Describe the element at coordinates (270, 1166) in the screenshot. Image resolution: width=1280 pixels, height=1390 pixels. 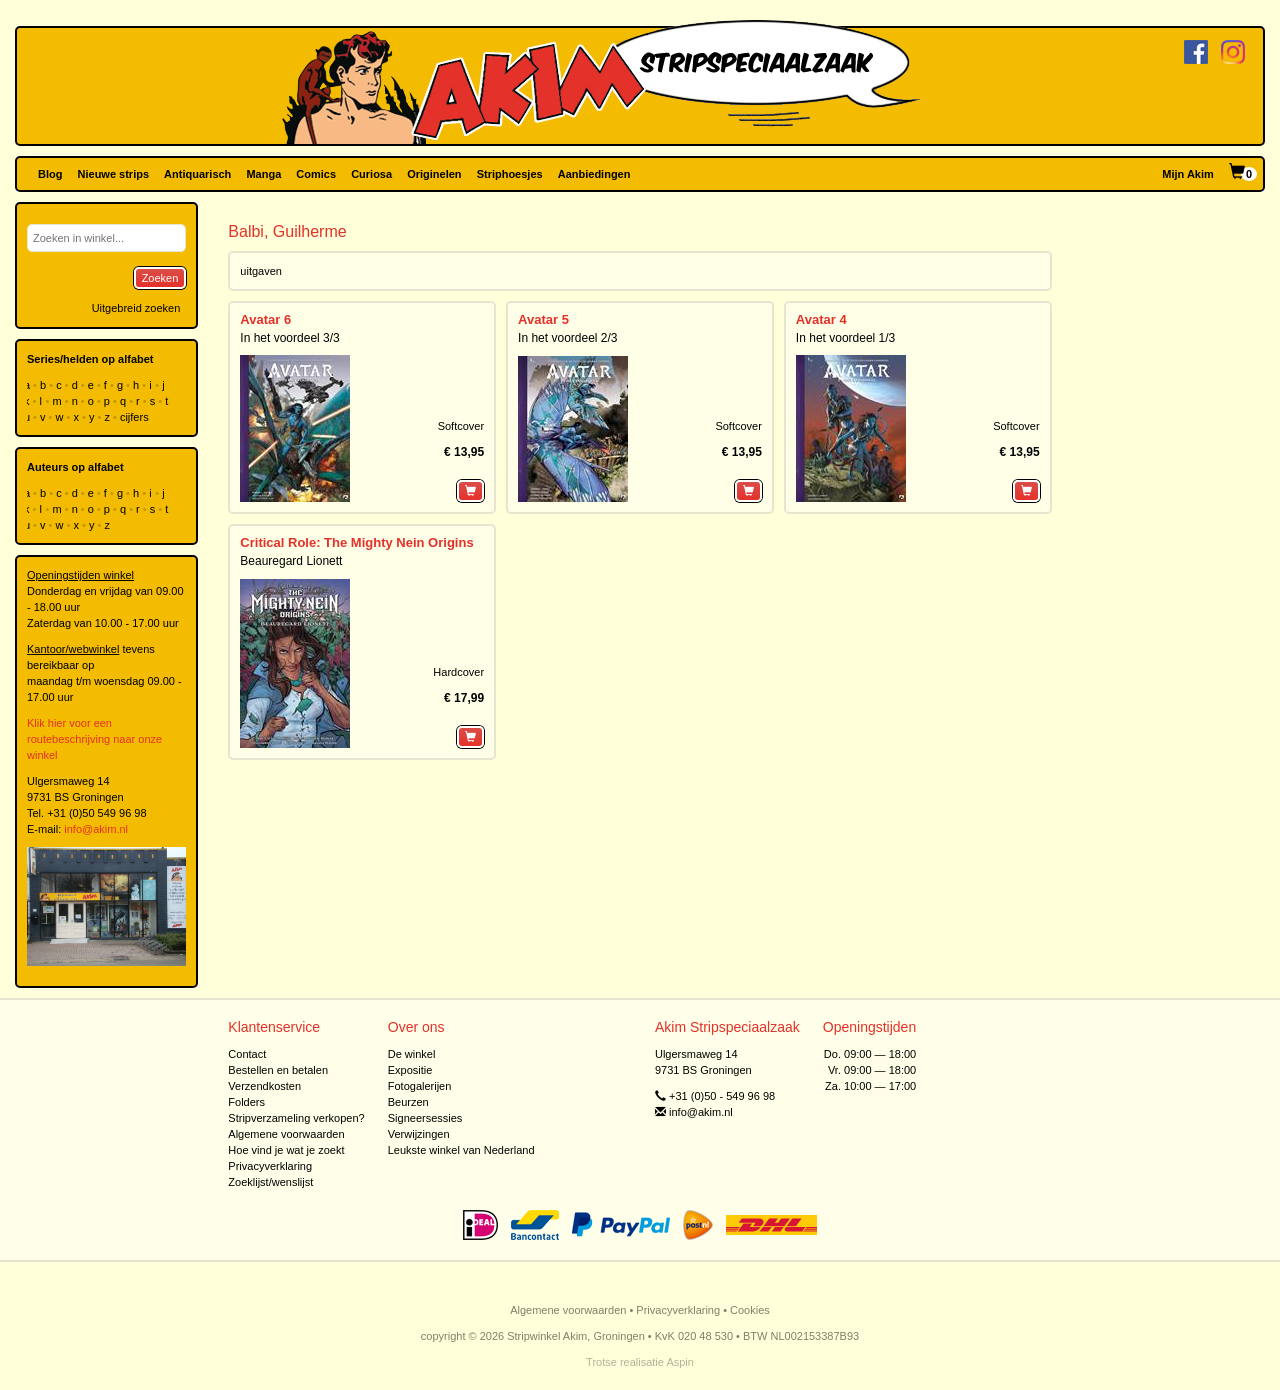
I see `Privacyverklaring` at that location.